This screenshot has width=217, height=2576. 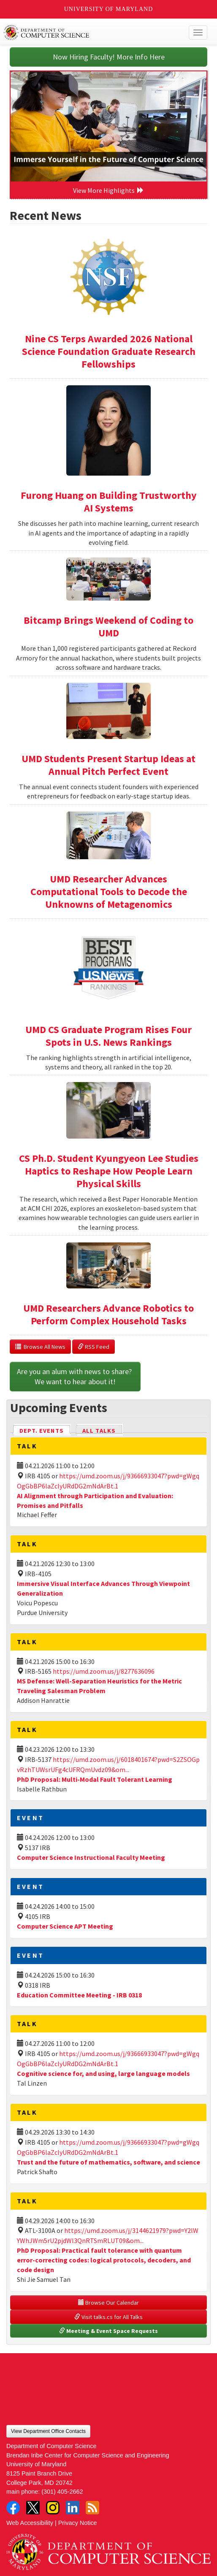 I want to click on Education Committee Meeting - IRB 0318, so click(x=79, y=1995).